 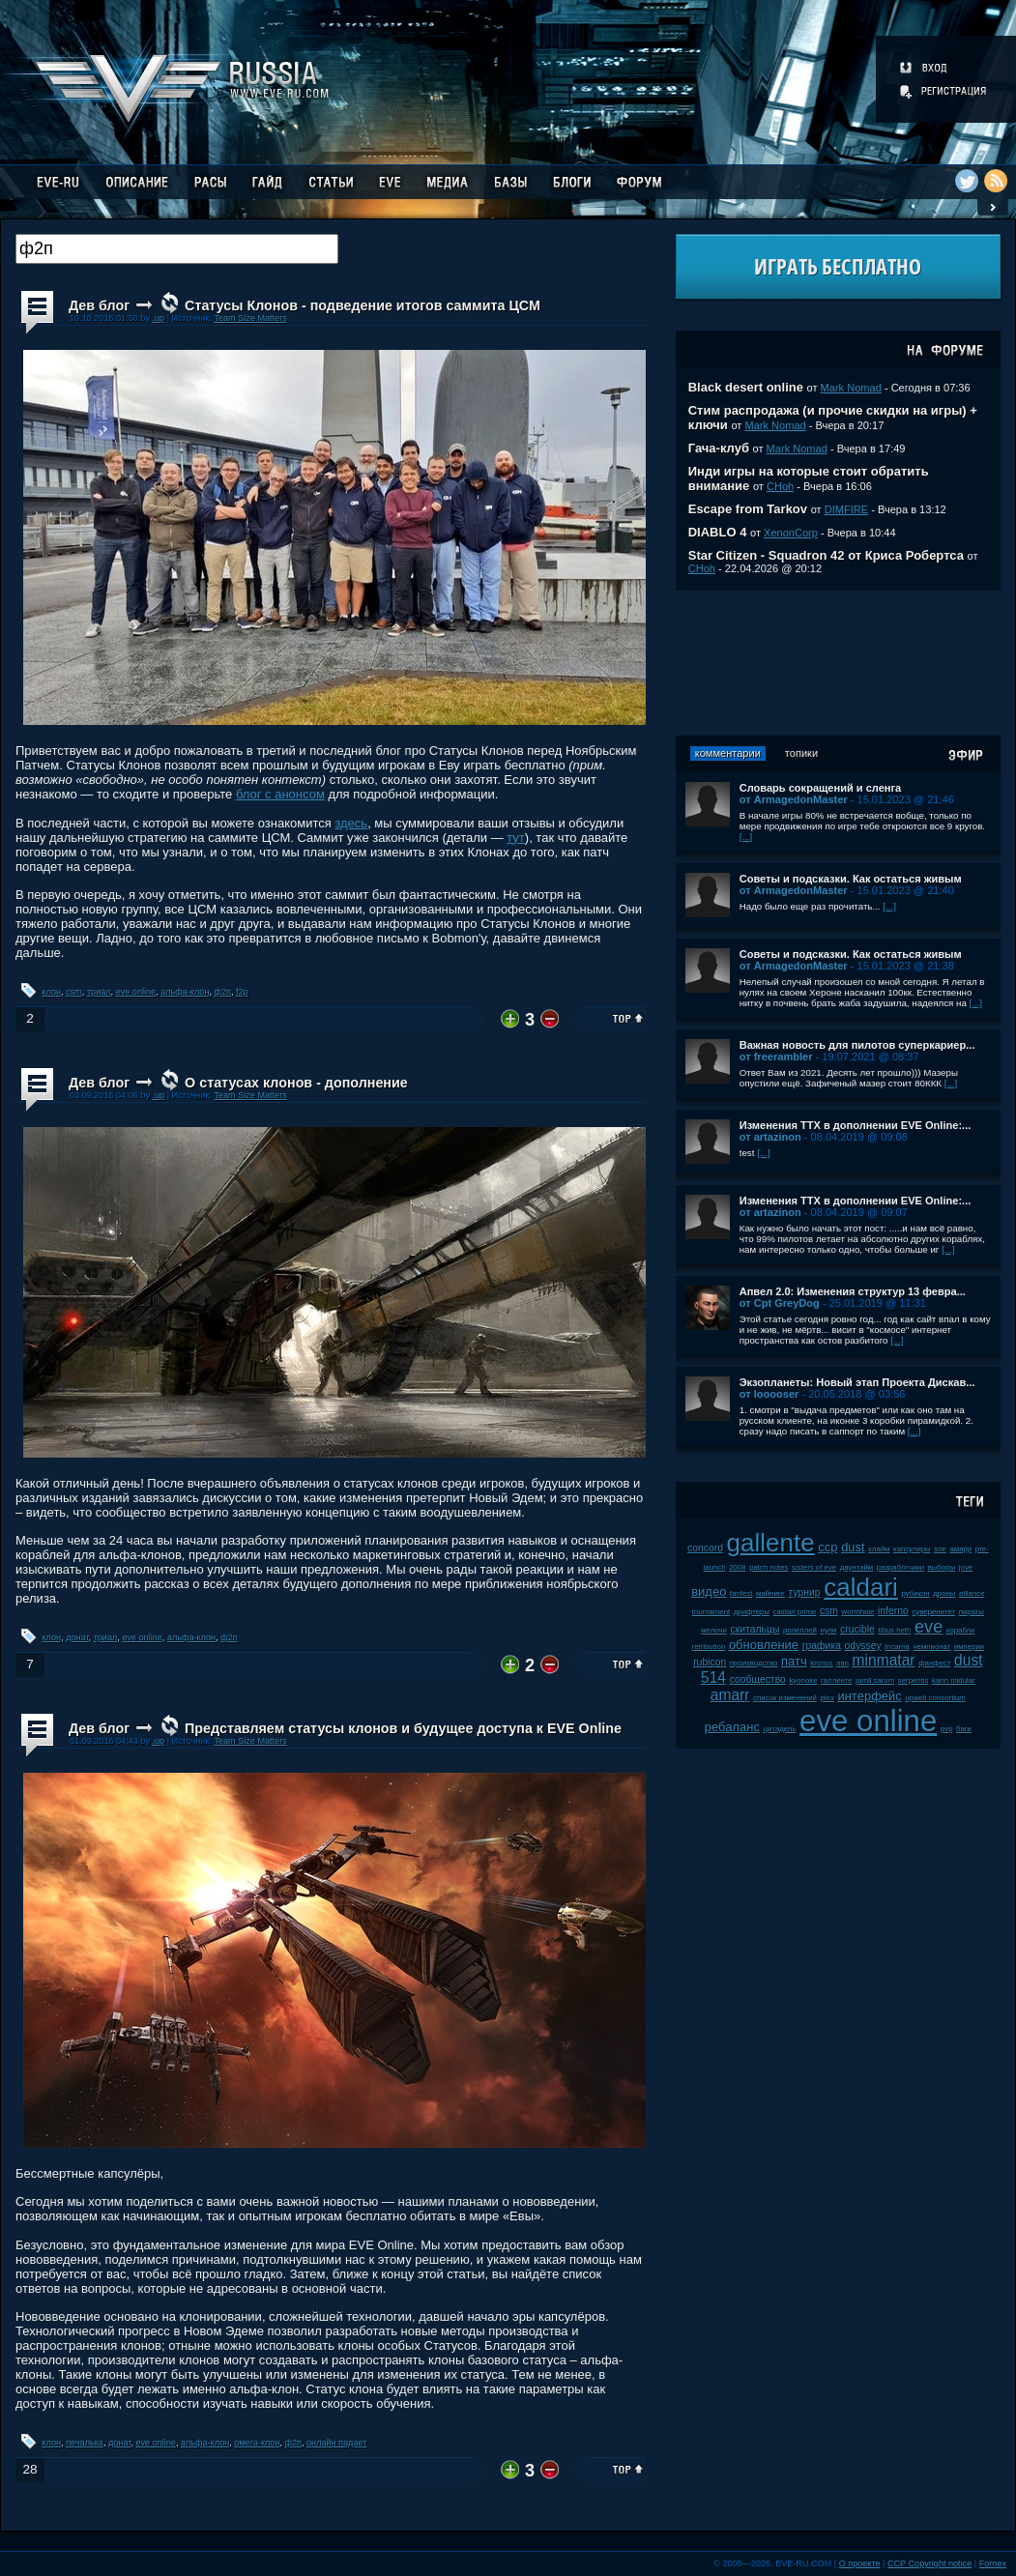 I want to click on fanfest, so click(x=741, y=1593).